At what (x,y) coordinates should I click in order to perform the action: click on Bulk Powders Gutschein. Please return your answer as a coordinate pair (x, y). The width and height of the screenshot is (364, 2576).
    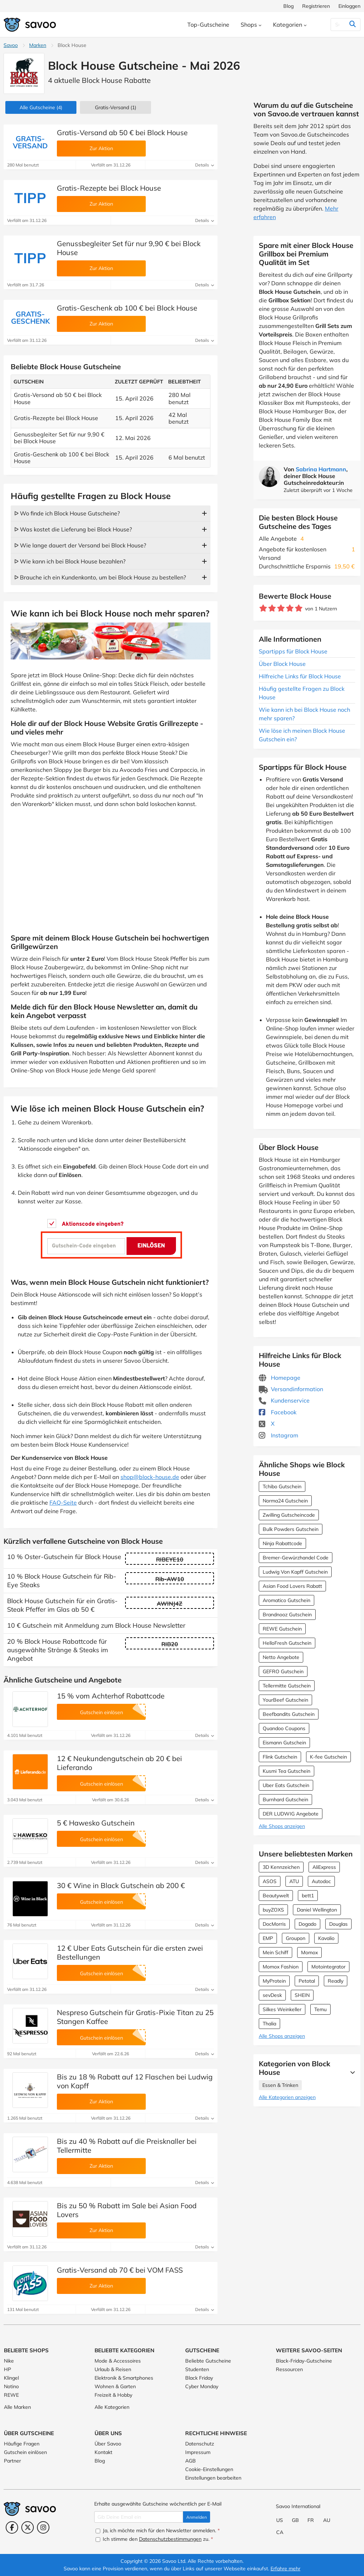
    Looking at the image, I should click on (290, 1529).